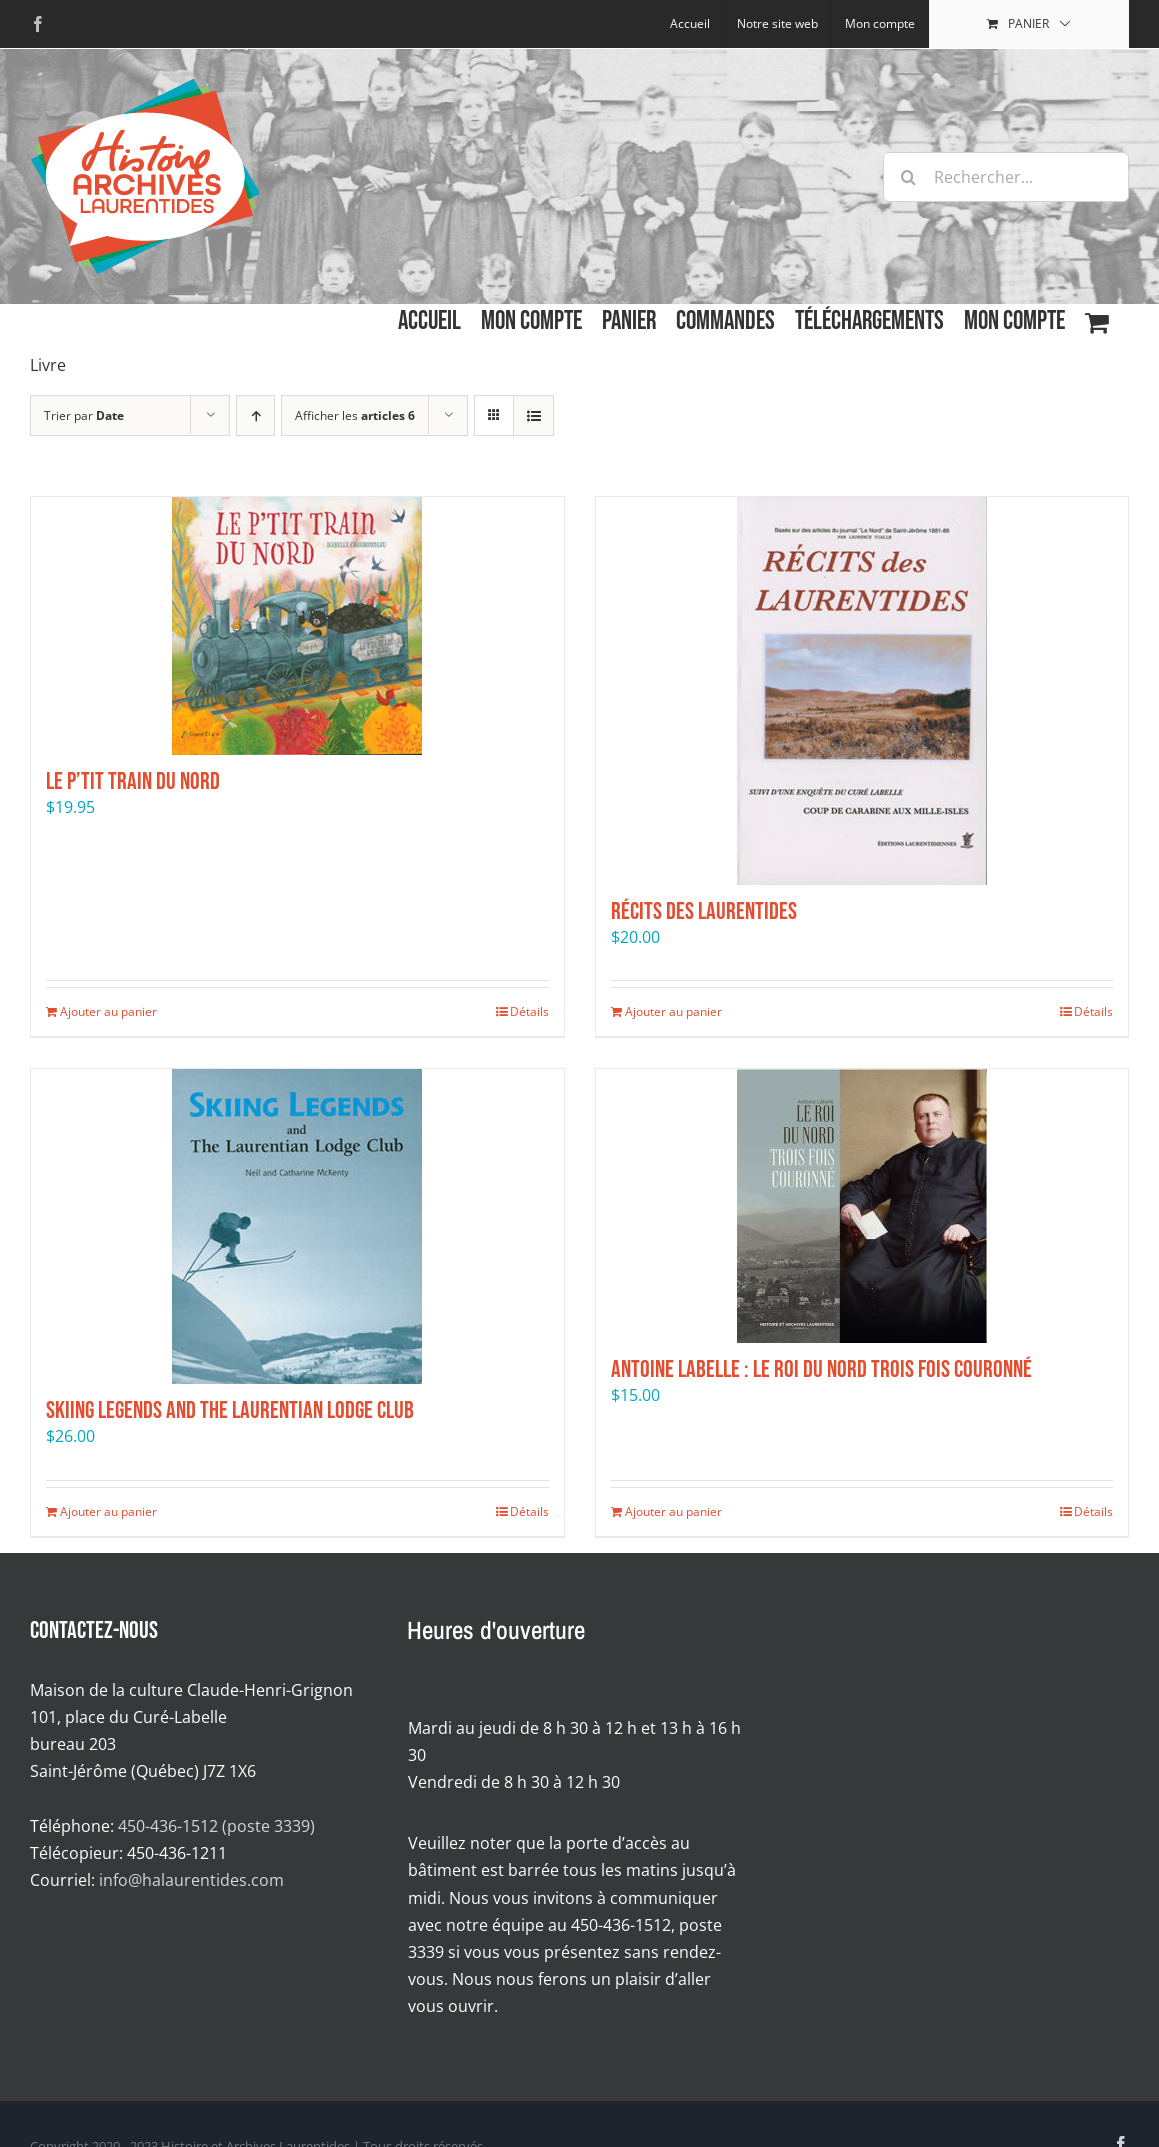  I want to click on [Skiing Legends and the Laurentian Lodge Club], so click(297, 1226).